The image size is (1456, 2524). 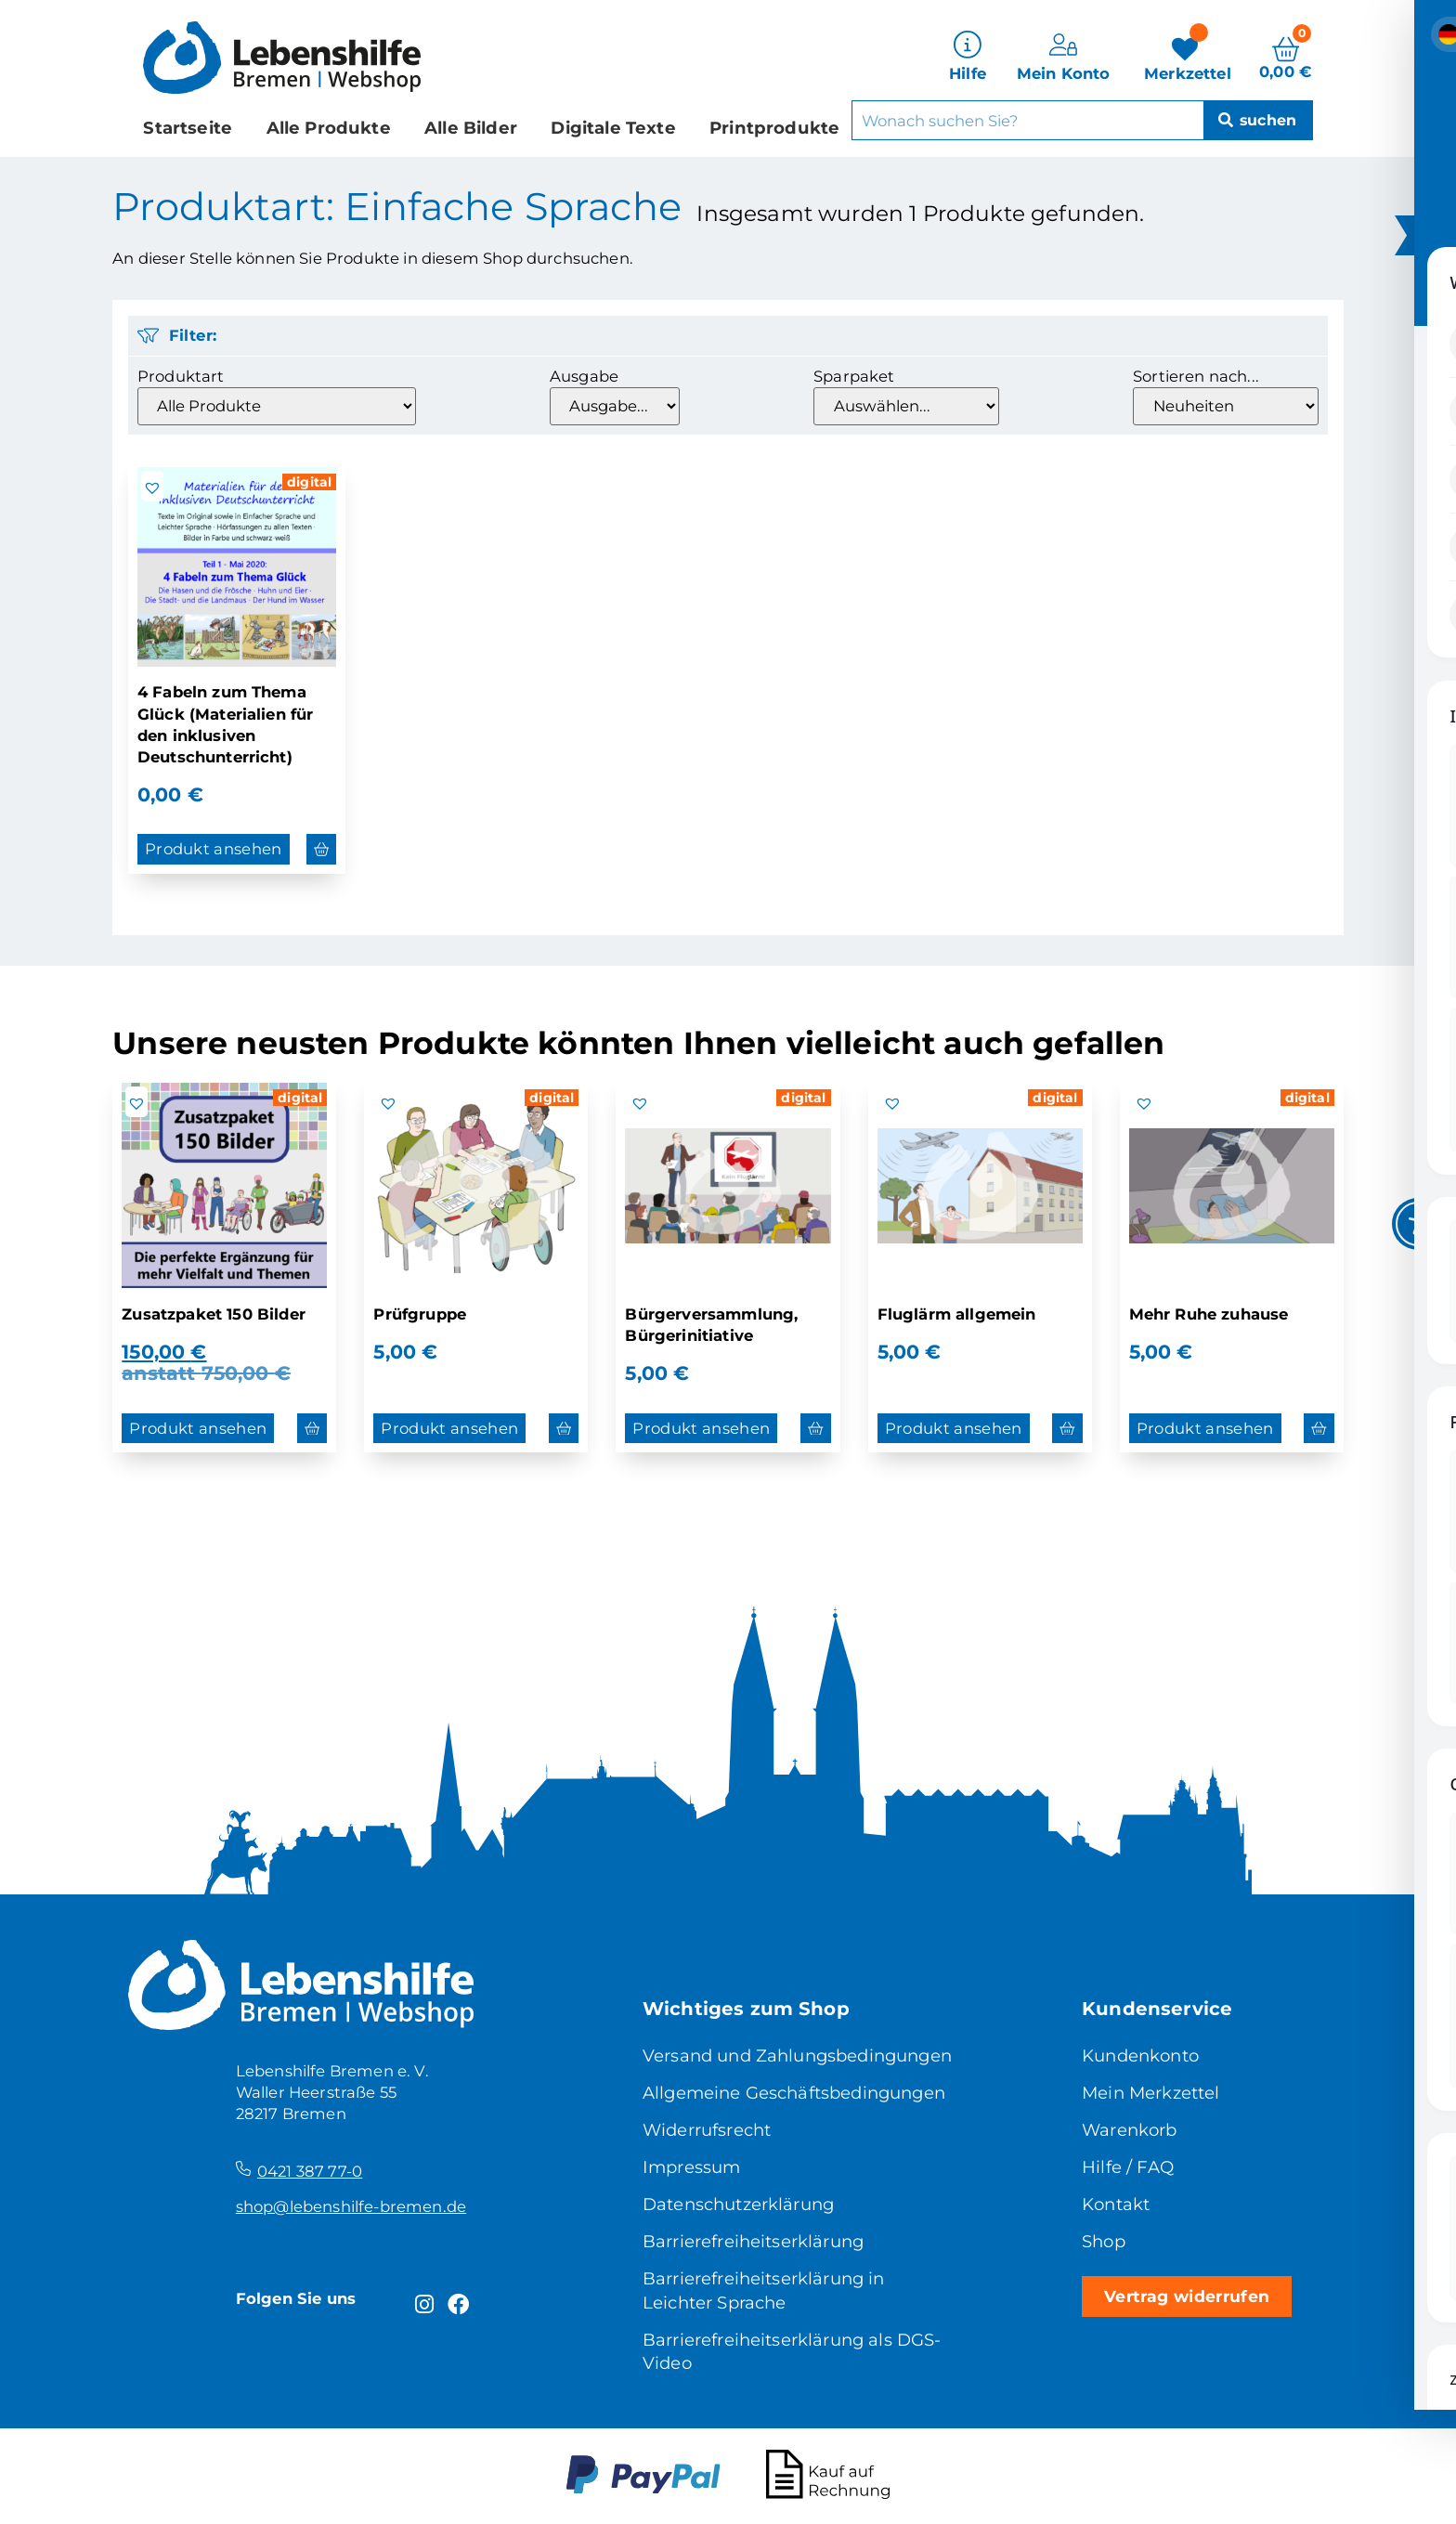 I want to click on digital, so click(x=309, y=482).